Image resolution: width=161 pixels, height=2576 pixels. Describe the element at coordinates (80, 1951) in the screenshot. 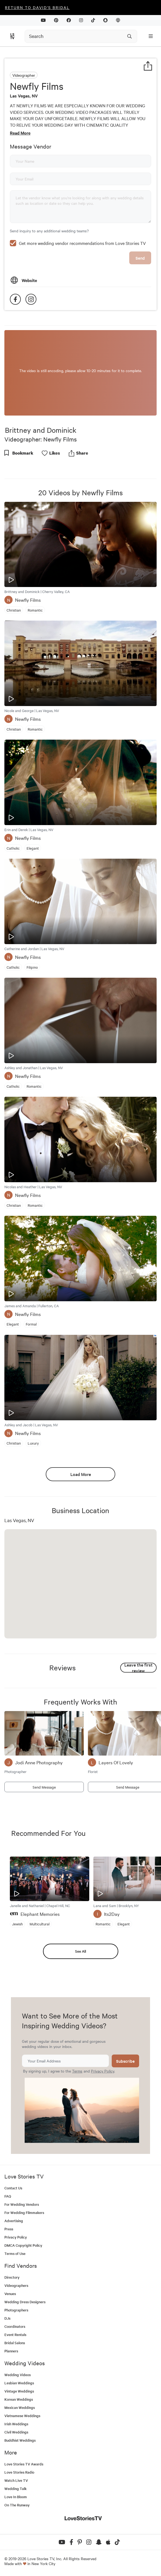

I see `See All` at that location.